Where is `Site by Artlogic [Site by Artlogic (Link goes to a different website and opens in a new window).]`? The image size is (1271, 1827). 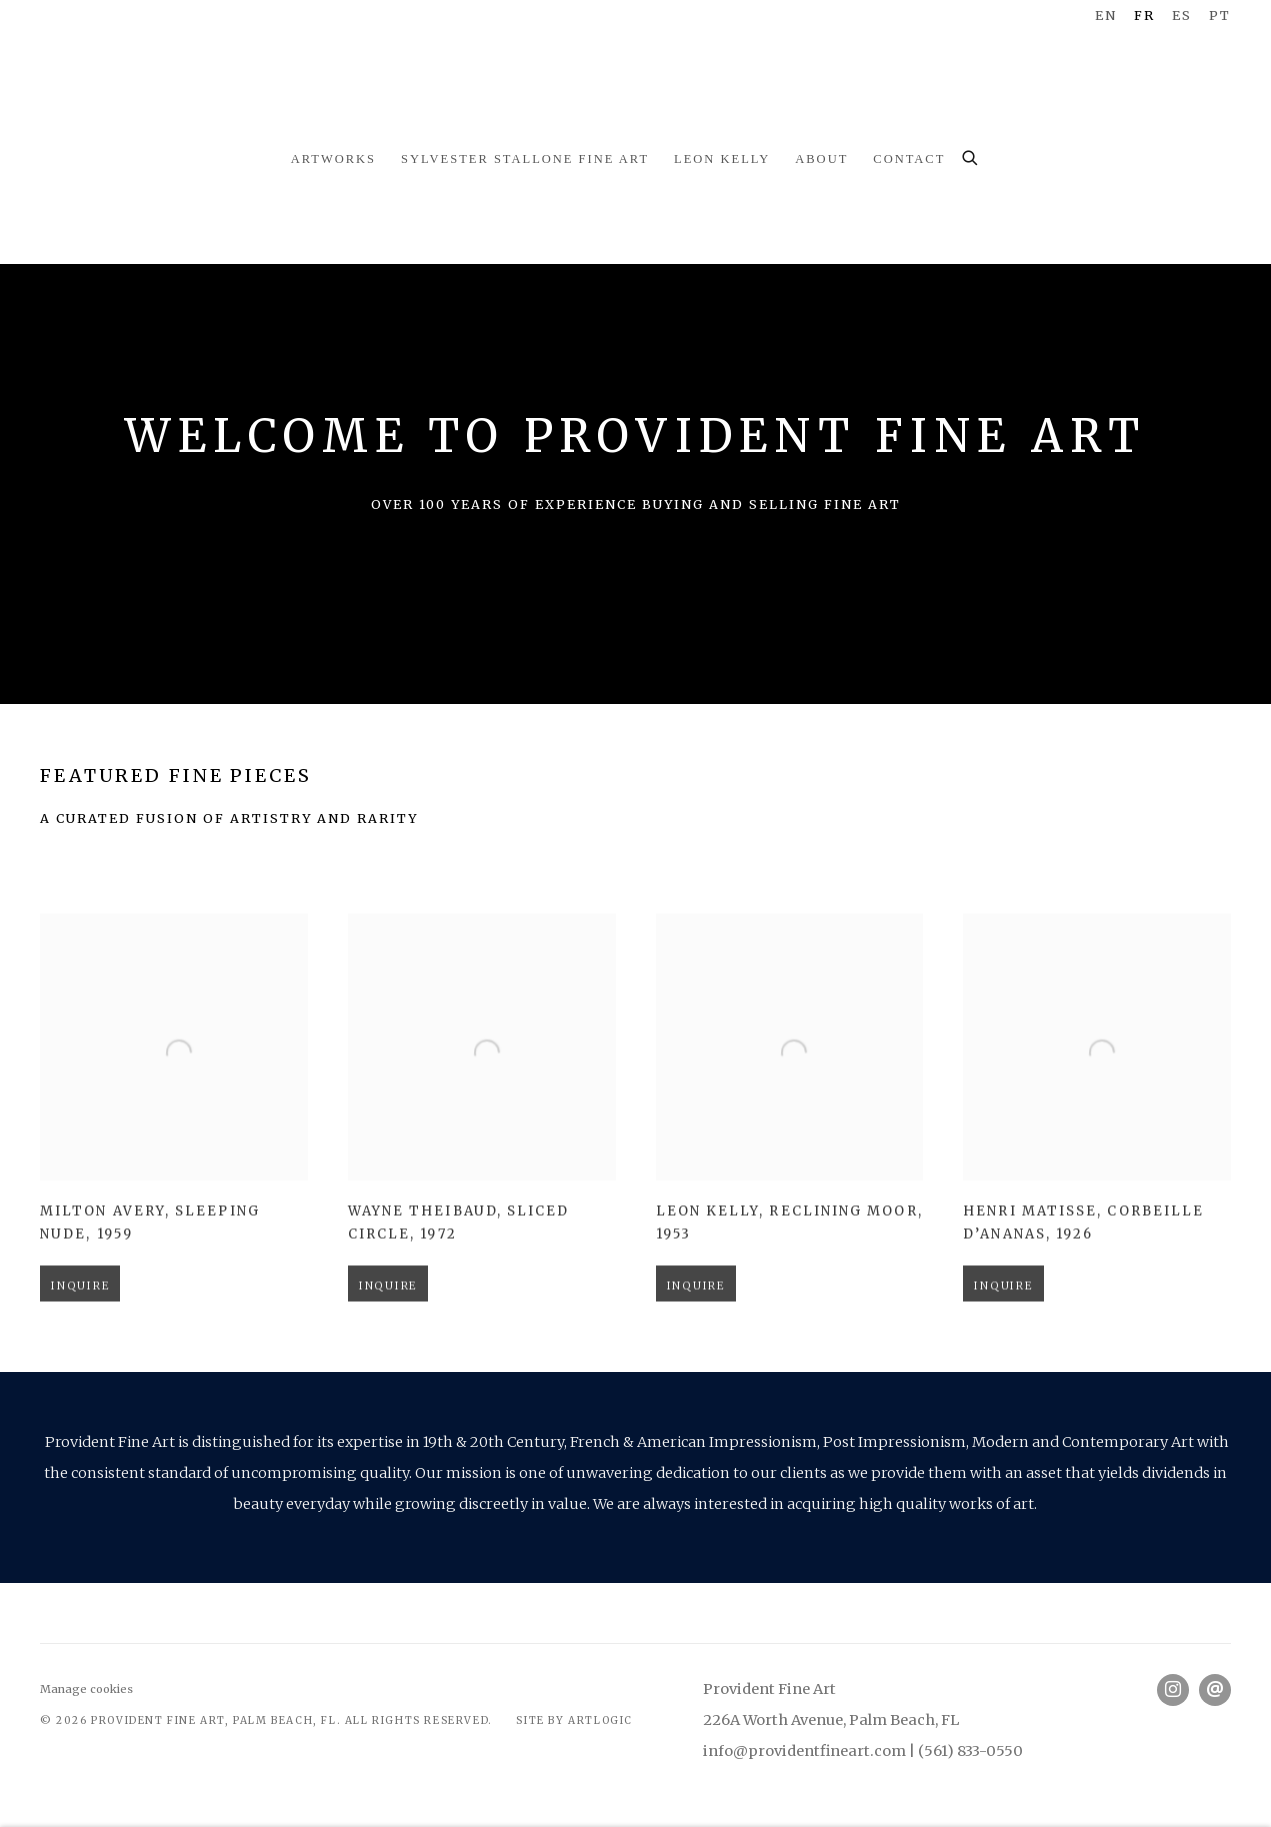
Site by Artlogic [Site by Artlogic (Link goes to a different website and opens in a new window).] is located at coordinates (574, 1720).